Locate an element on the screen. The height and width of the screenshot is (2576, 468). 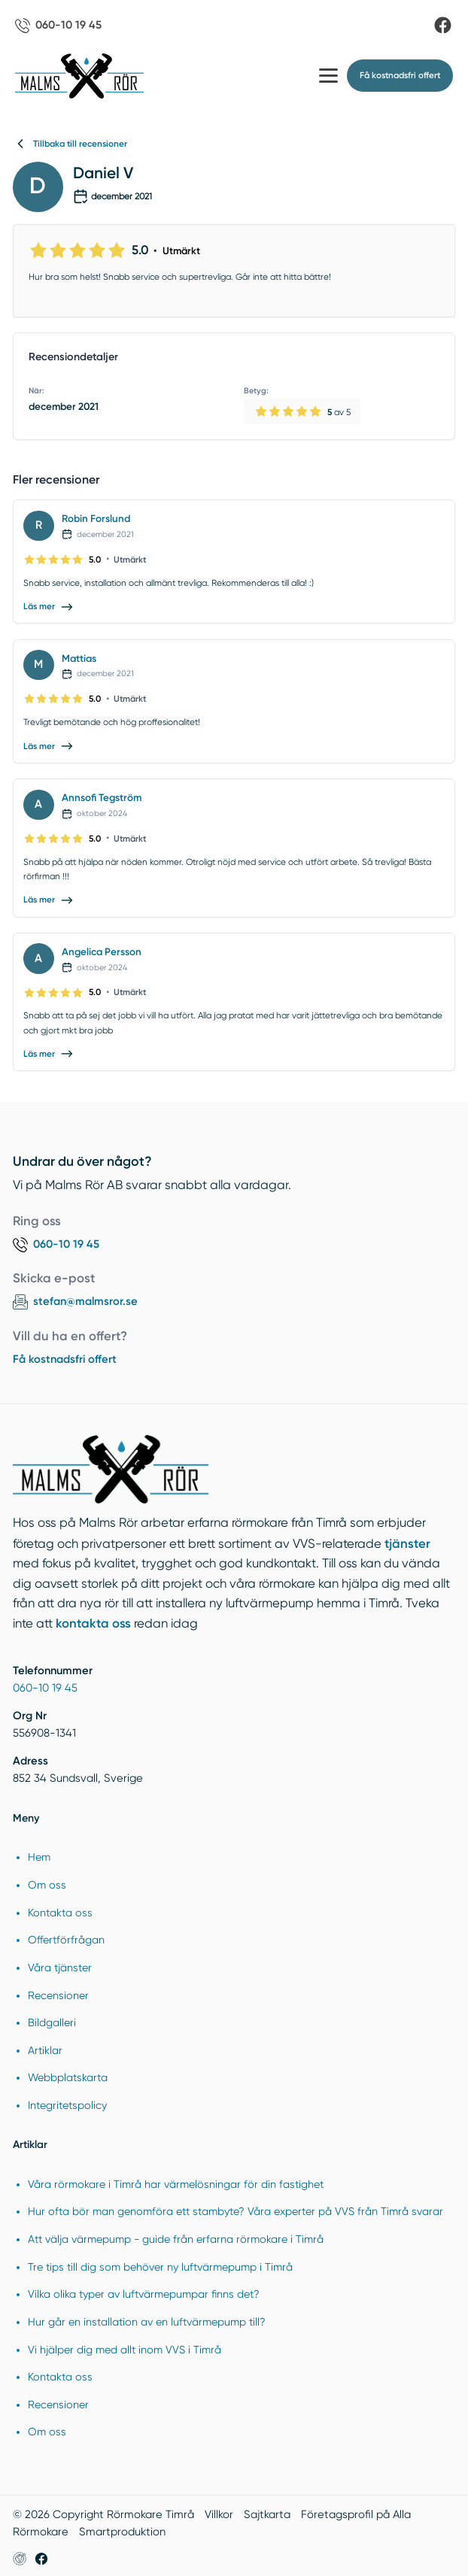
© 2026 Copyright Rörmokare Timrå is located at coordinates (103, 2514).